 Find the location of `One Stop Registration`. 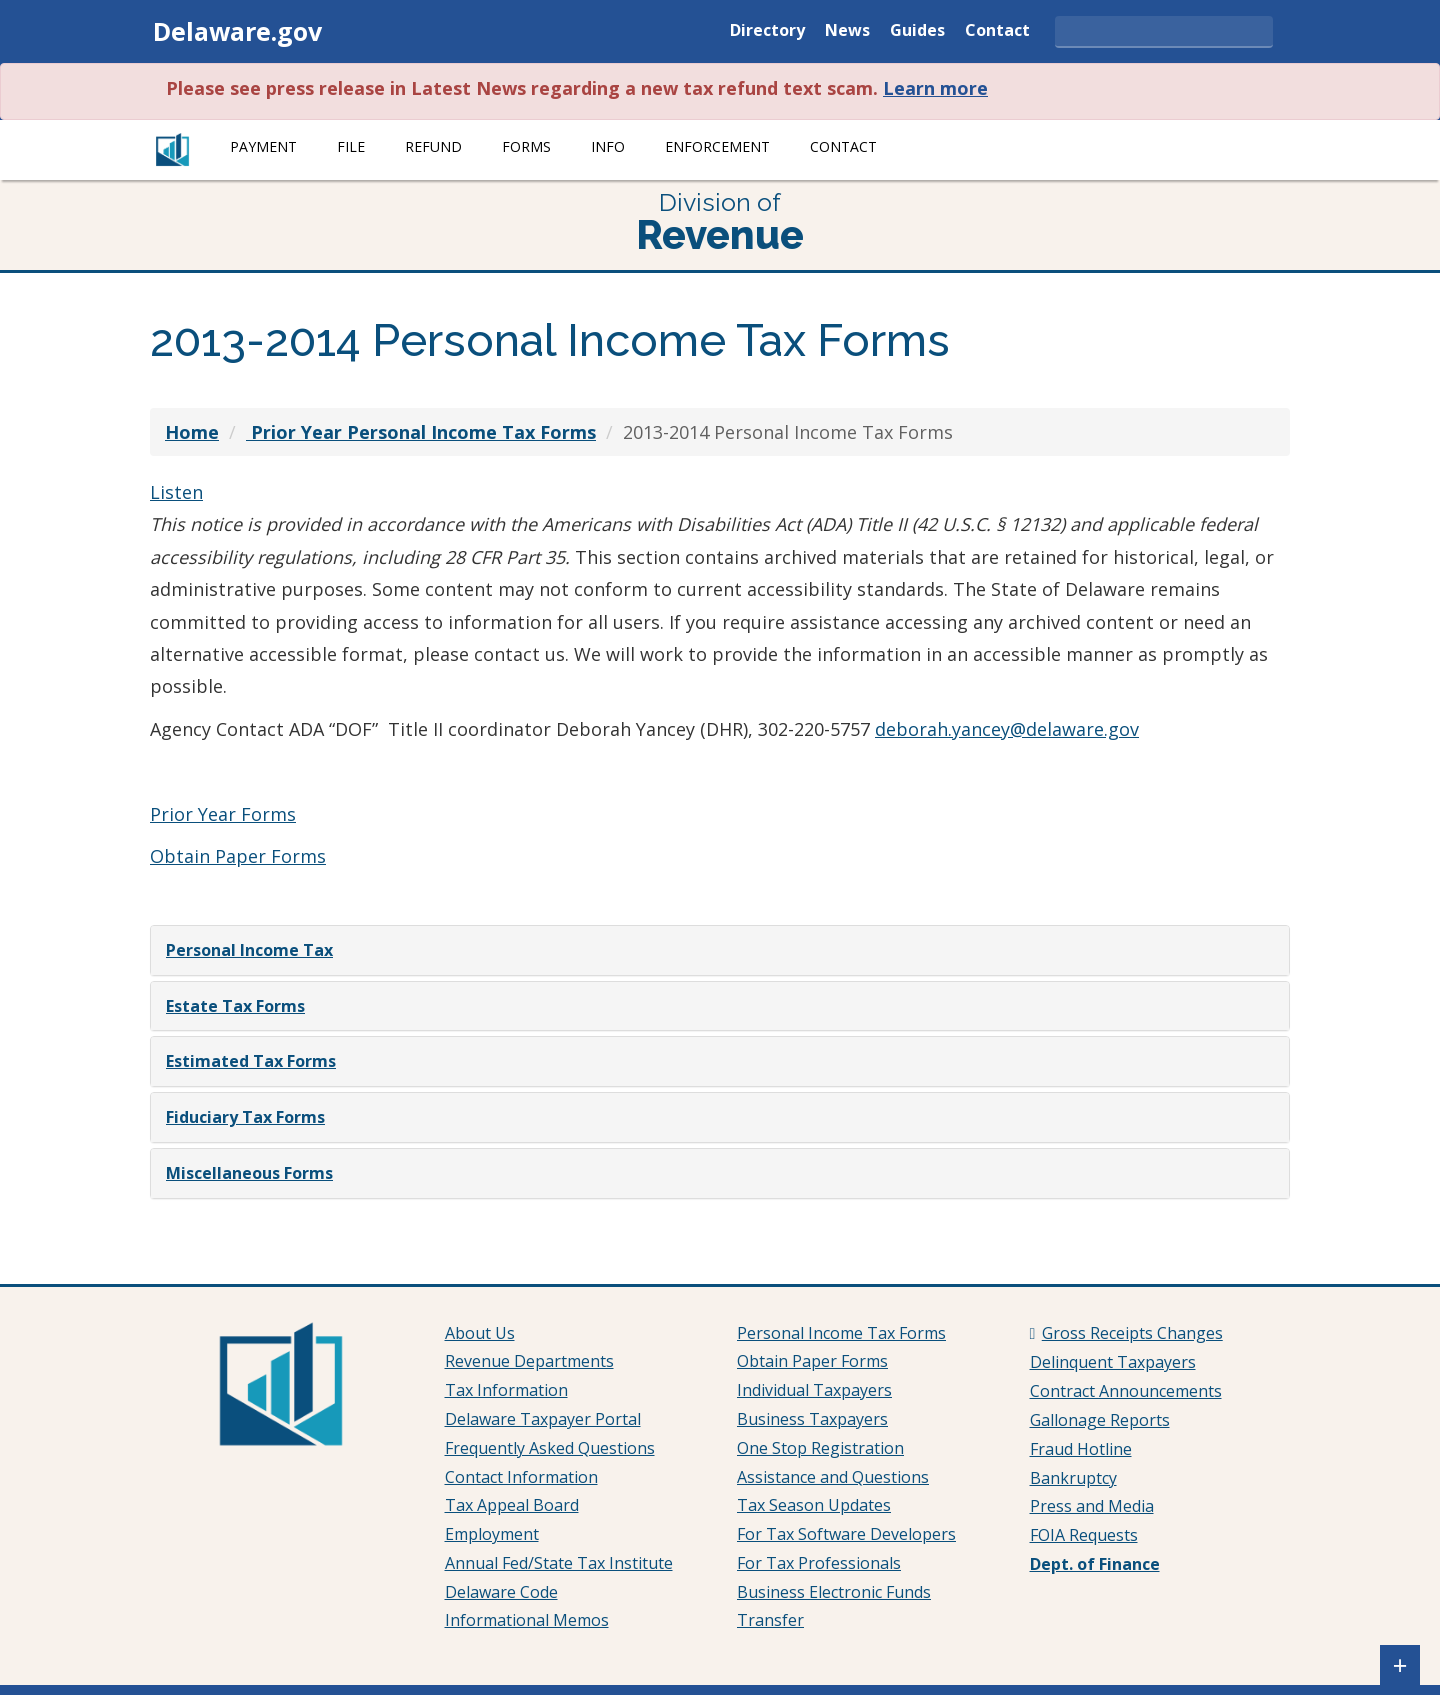

One Stop Registration is located at coordinates (820, 1448).